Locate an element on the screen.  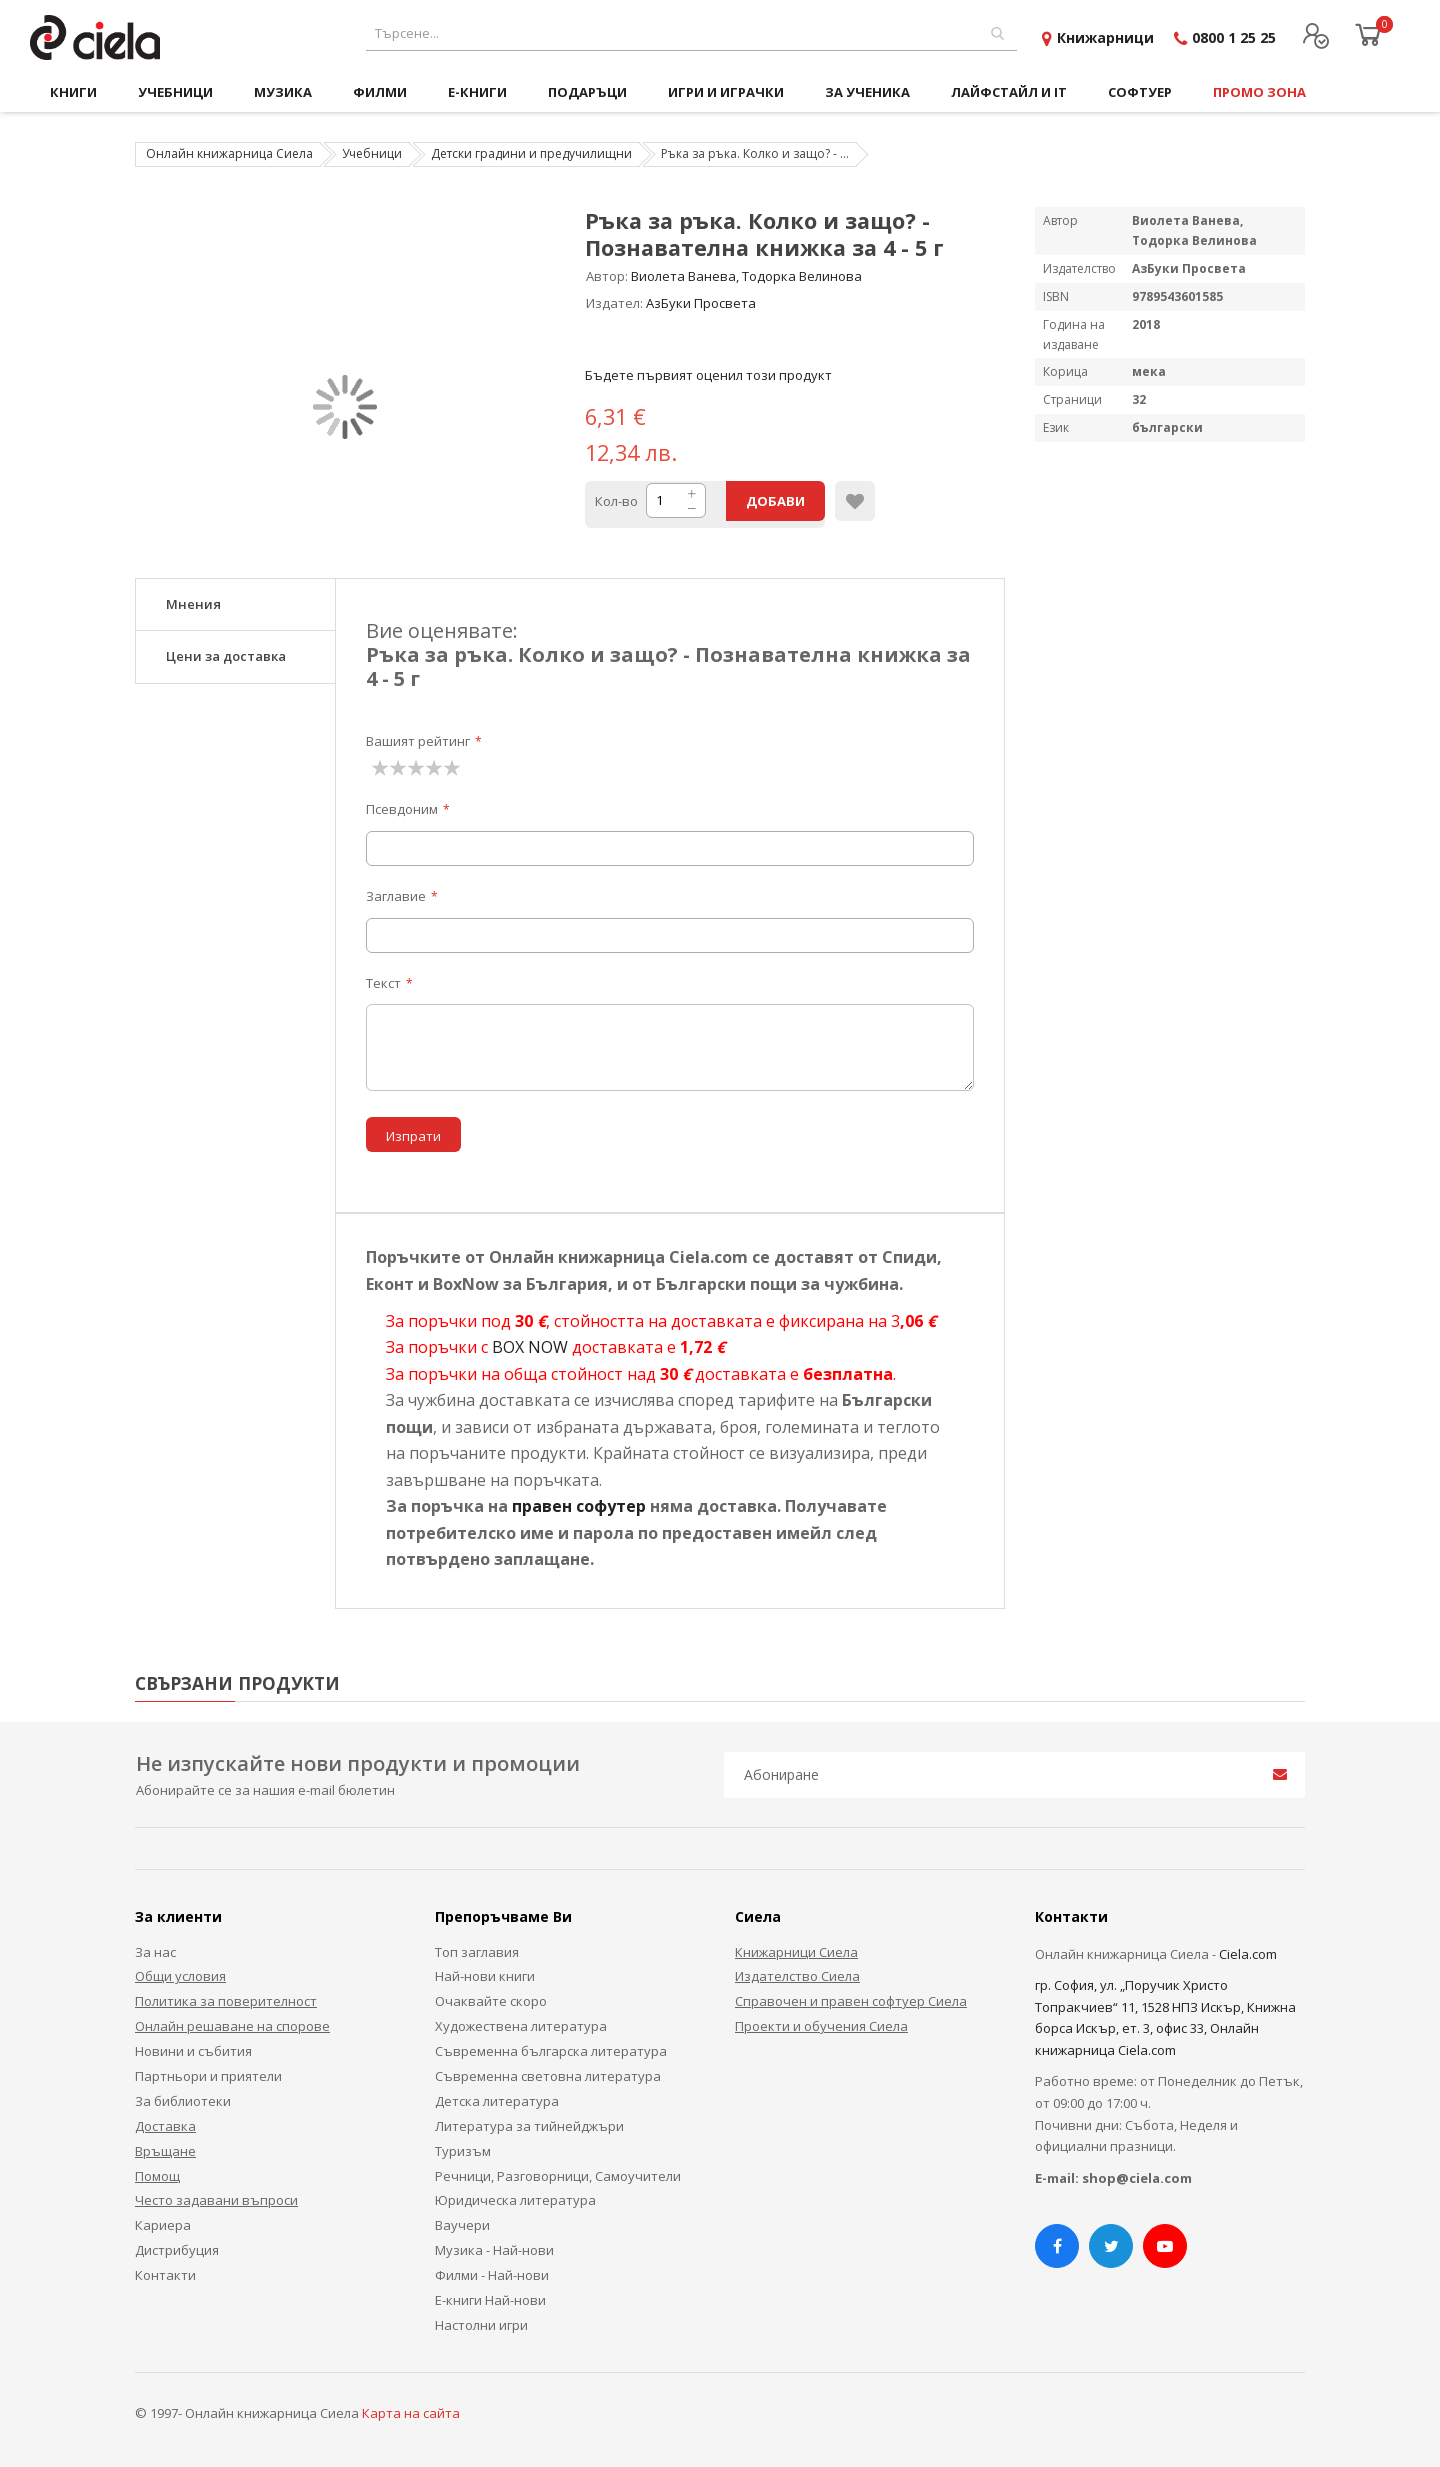
Бъдете първият оценил този продукт is located at coordinates (708, 375).